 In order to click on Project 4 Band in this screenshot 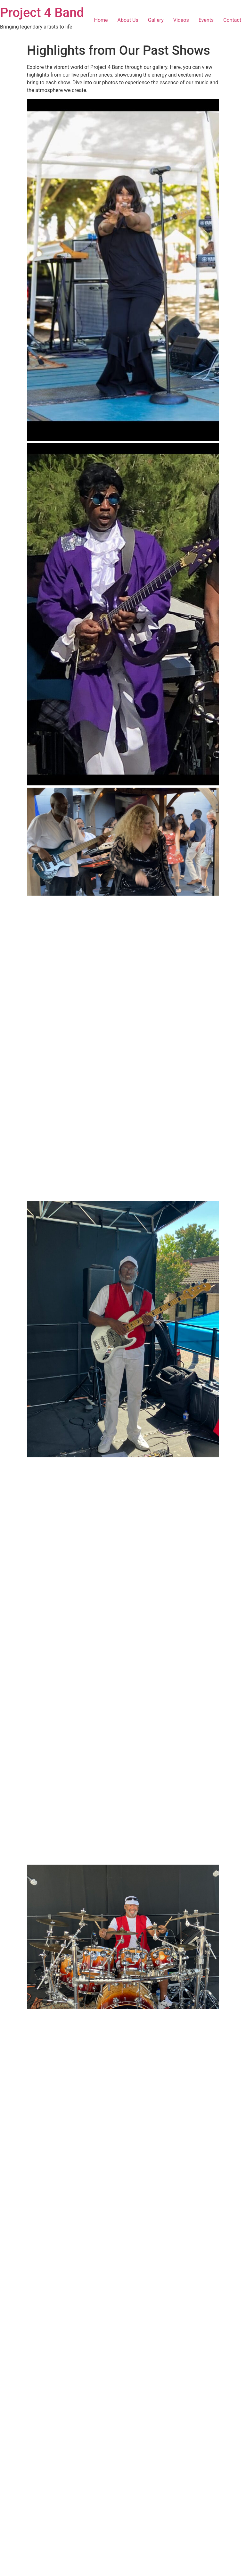, I will do `click(42, 12)`.